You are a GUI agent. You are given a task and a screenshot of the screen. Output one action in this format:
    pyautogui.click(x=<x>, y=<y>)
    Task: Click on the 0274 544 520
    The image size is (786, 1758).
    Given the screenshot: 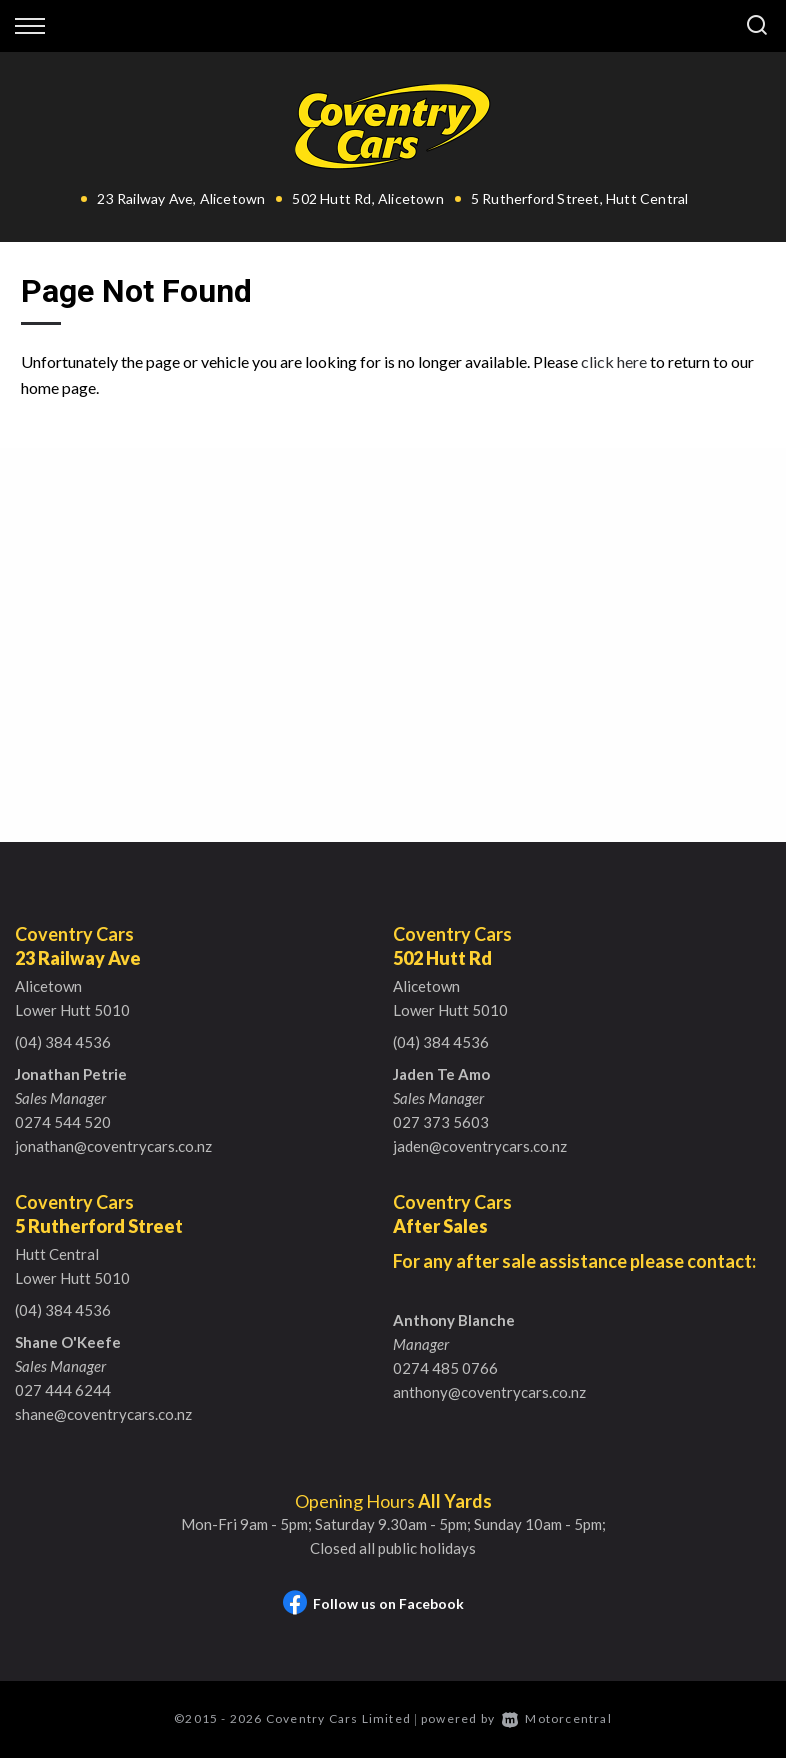 What is the action you would take?
    pyautogui.click(x=63, y=1122)
    